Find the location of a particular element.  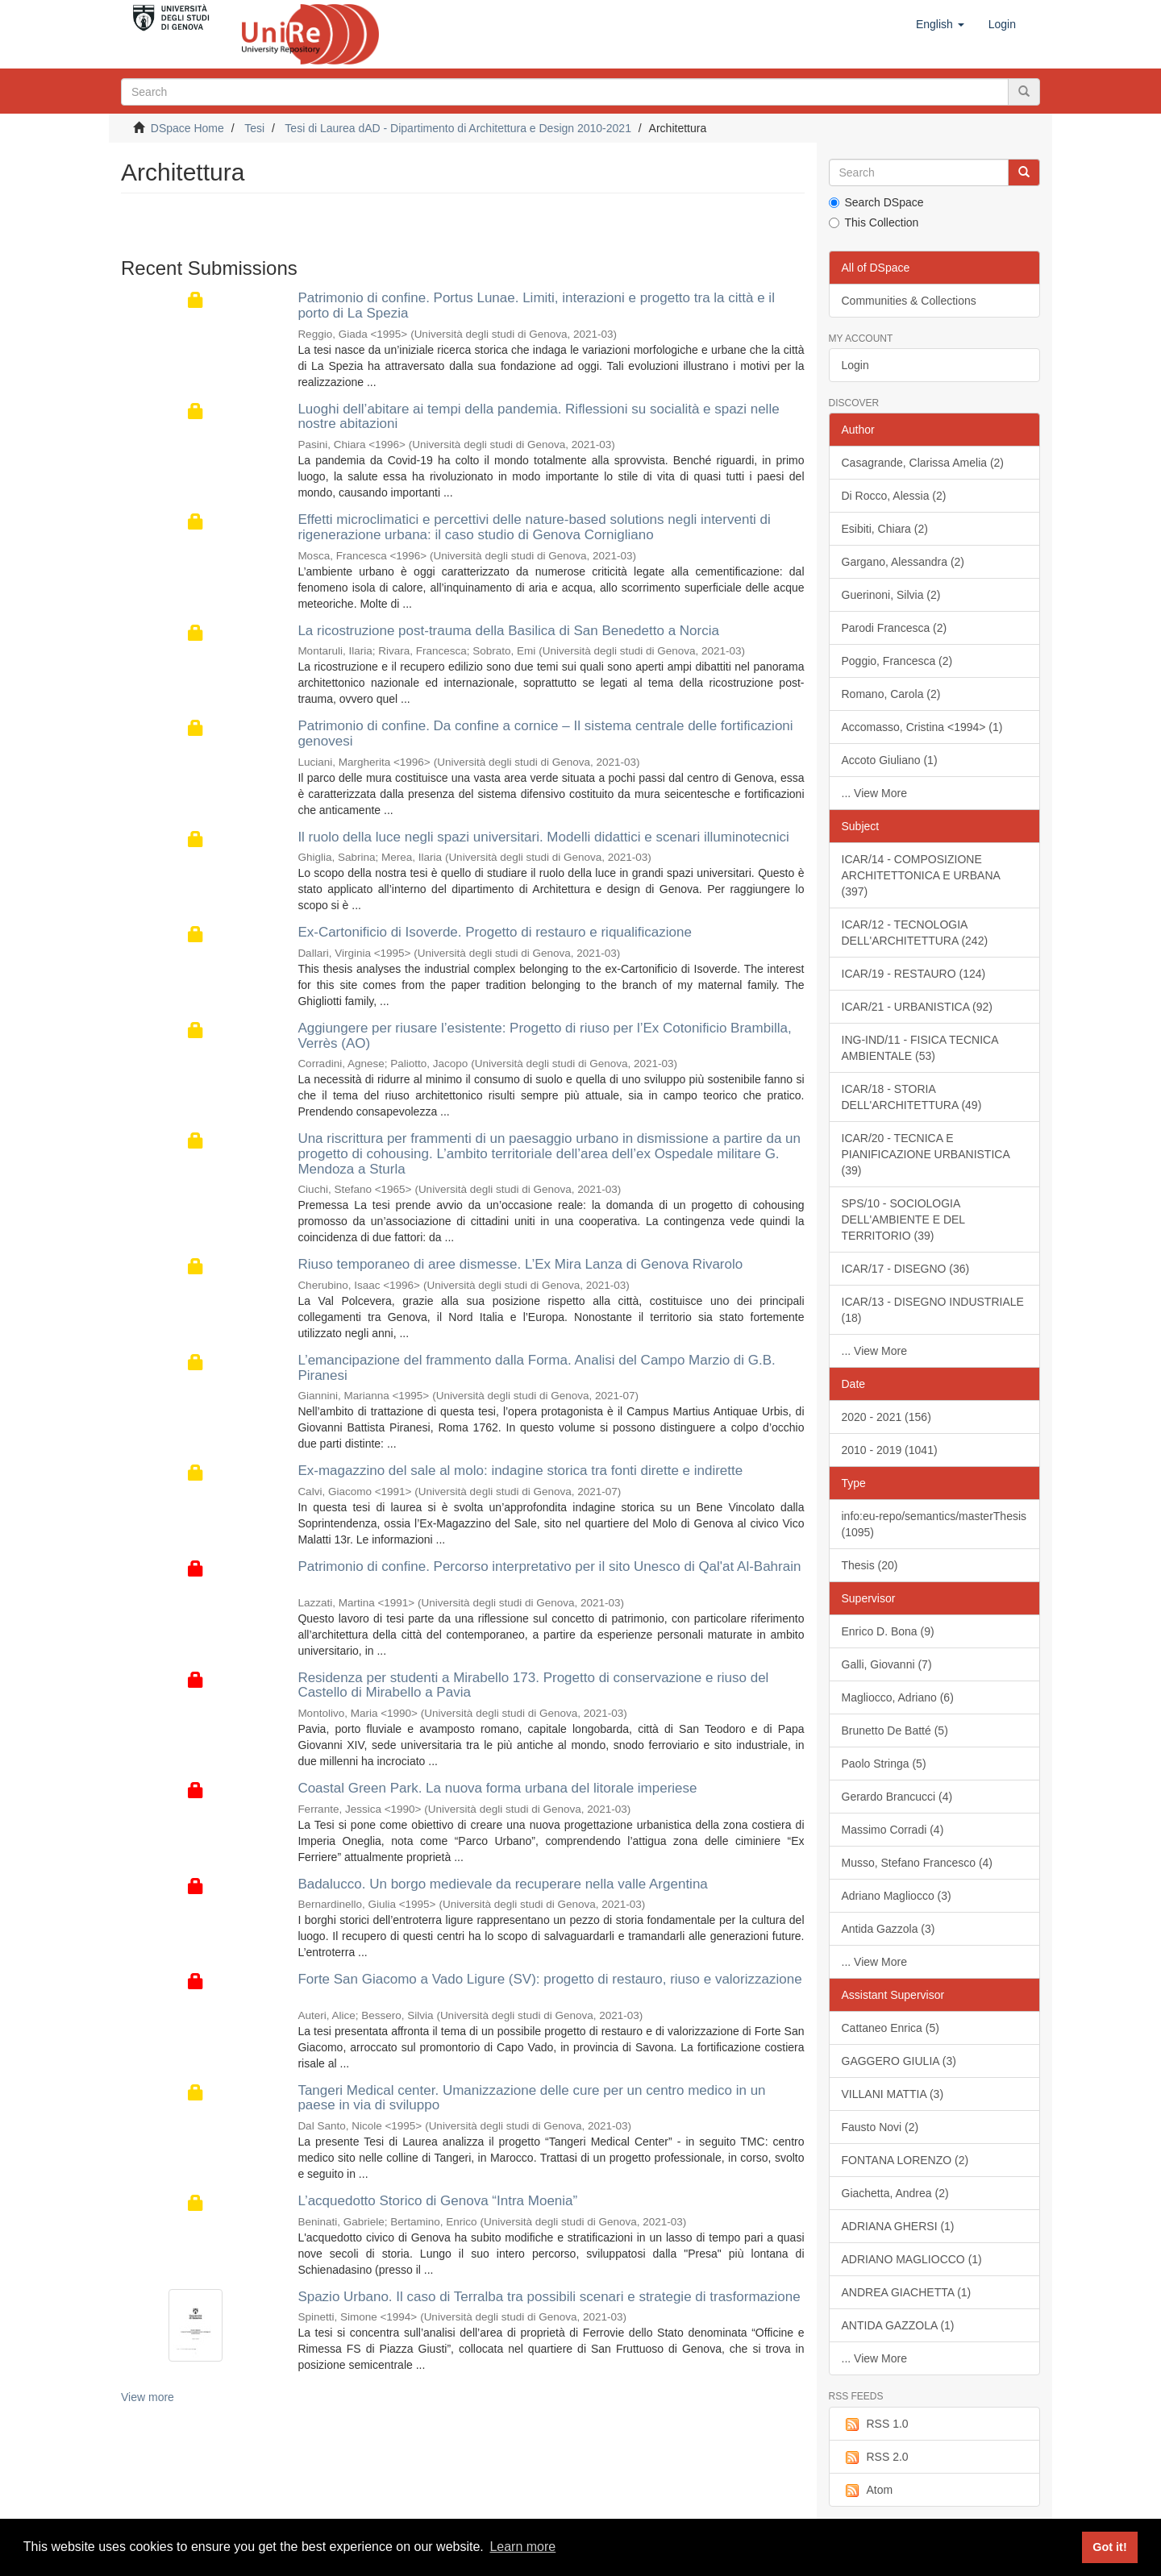

Antida Gazzola (3) is located at coordinates (888, 1928).